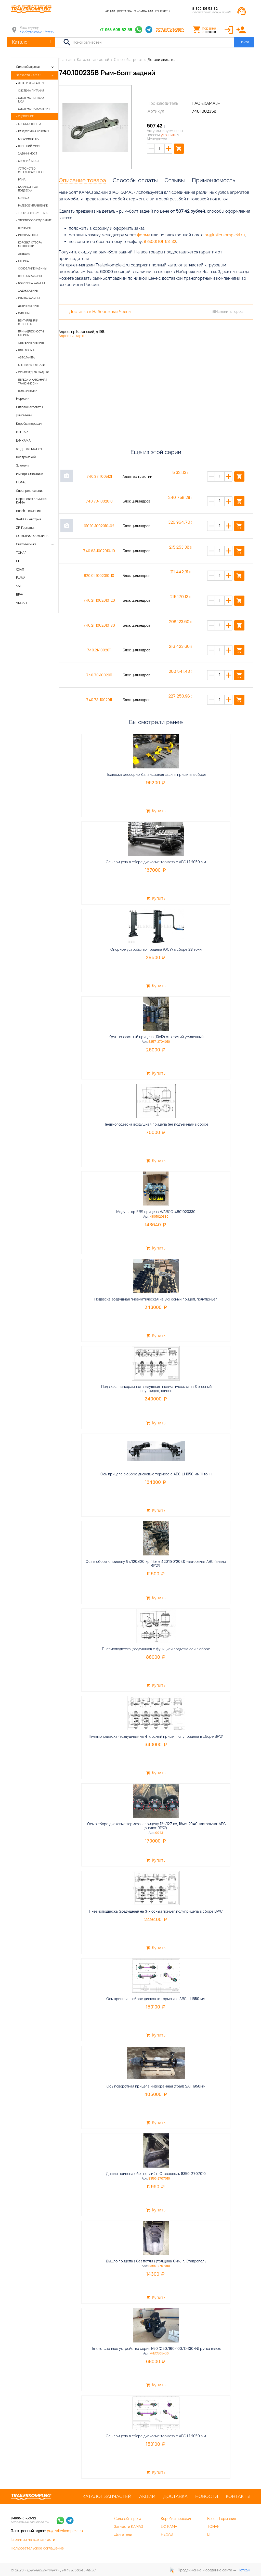  I want to click on Набережные Челны, so click(37, 32).